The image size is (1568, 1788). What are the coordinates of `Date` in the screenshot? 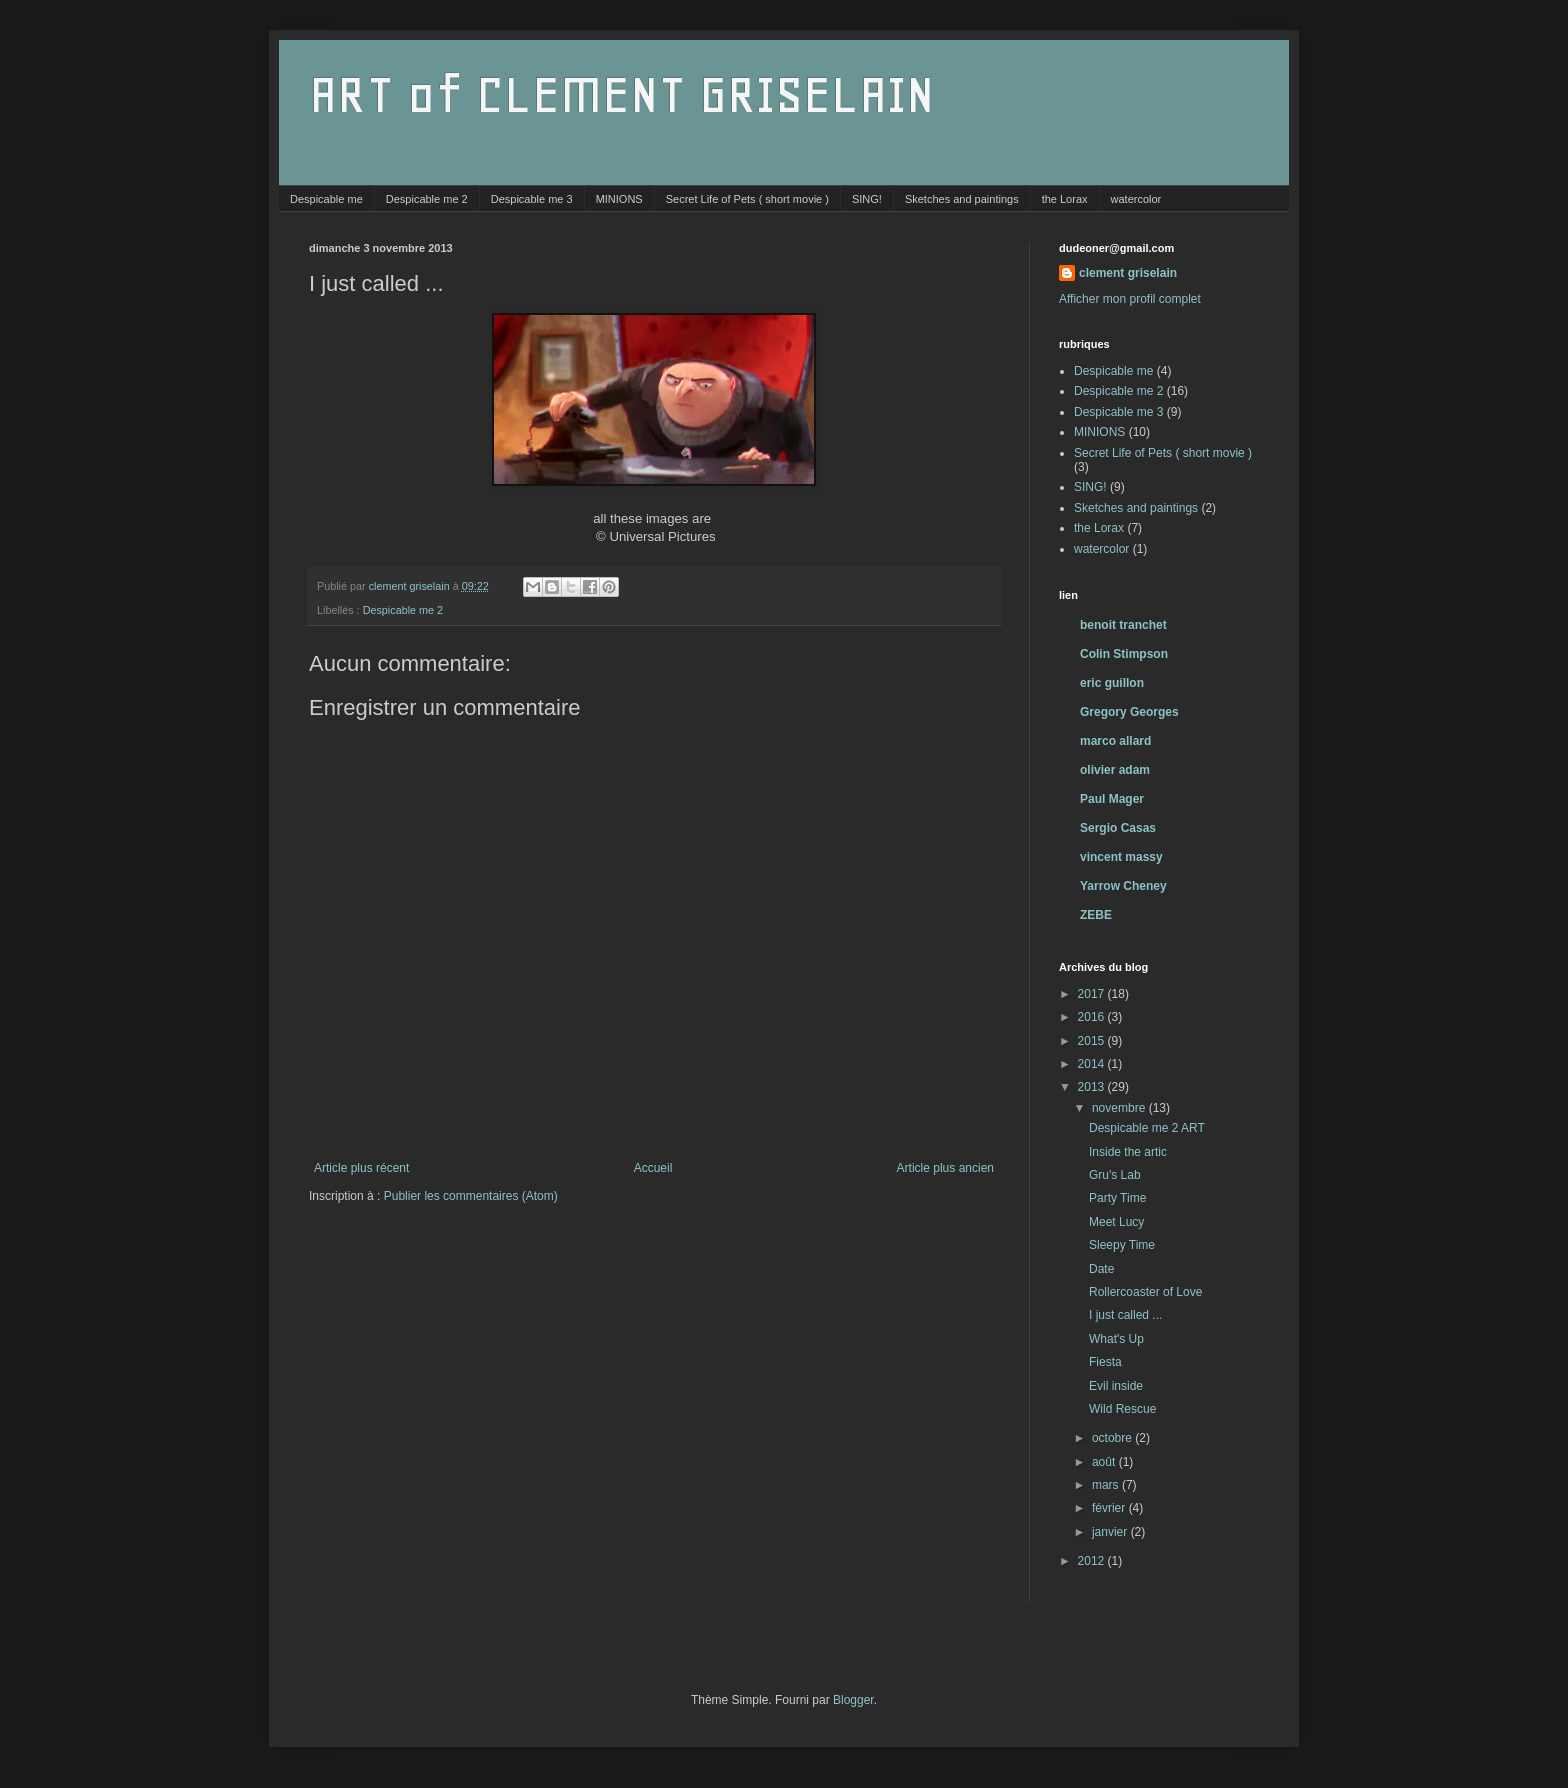 It's located at (1101, 1269).